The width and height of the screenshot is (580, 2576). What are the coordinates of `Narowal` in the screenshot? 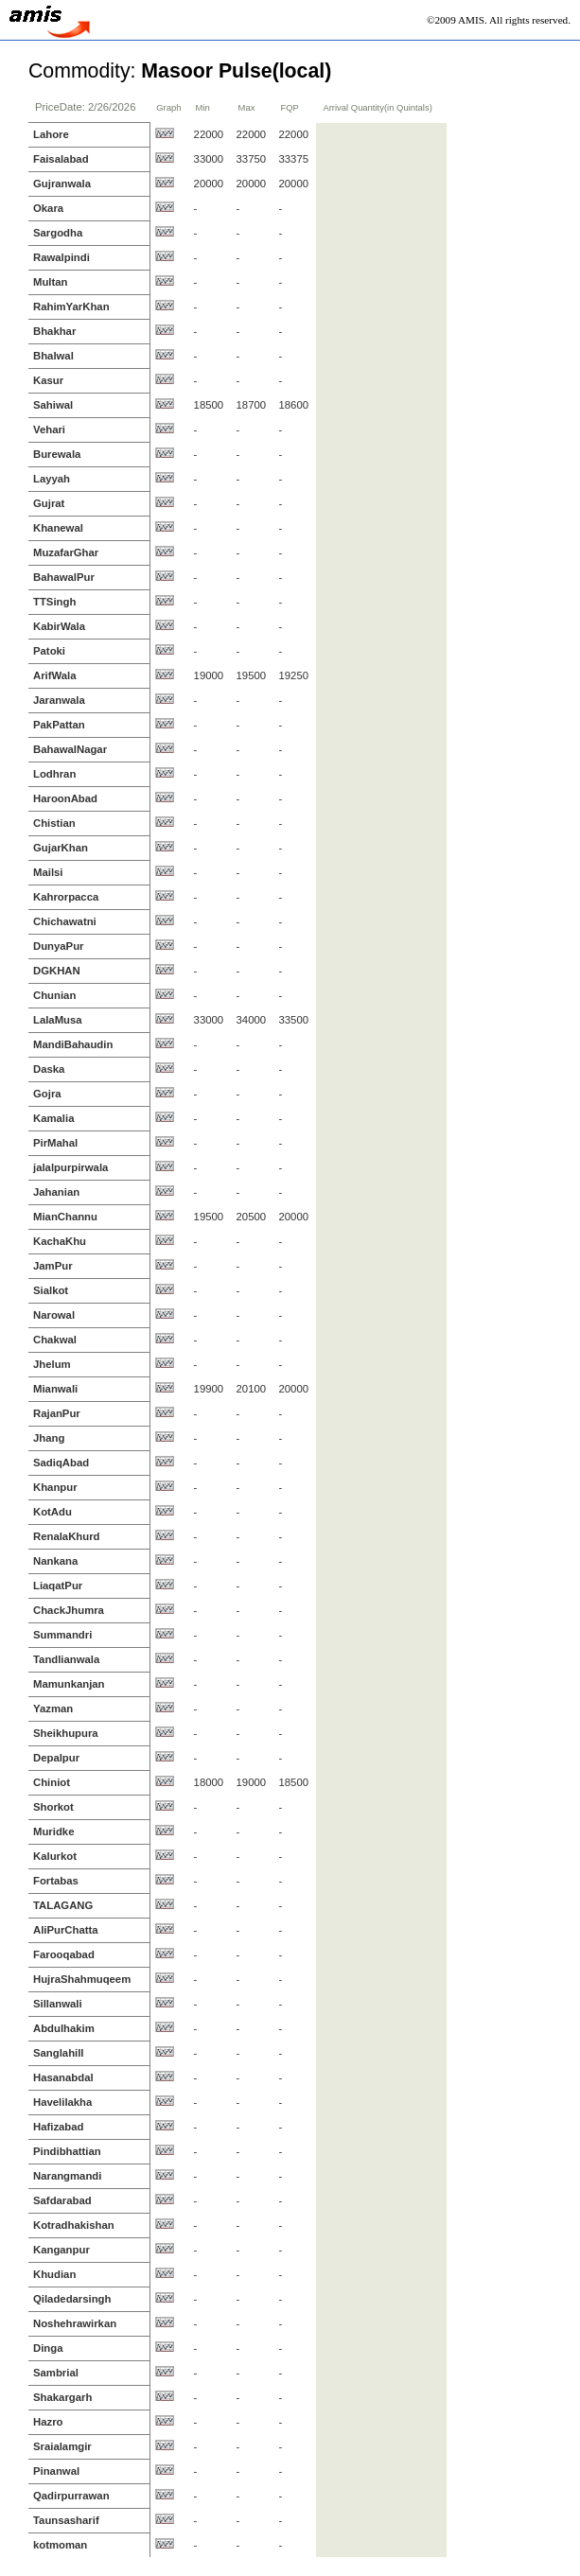 It's located at (54, 1315).